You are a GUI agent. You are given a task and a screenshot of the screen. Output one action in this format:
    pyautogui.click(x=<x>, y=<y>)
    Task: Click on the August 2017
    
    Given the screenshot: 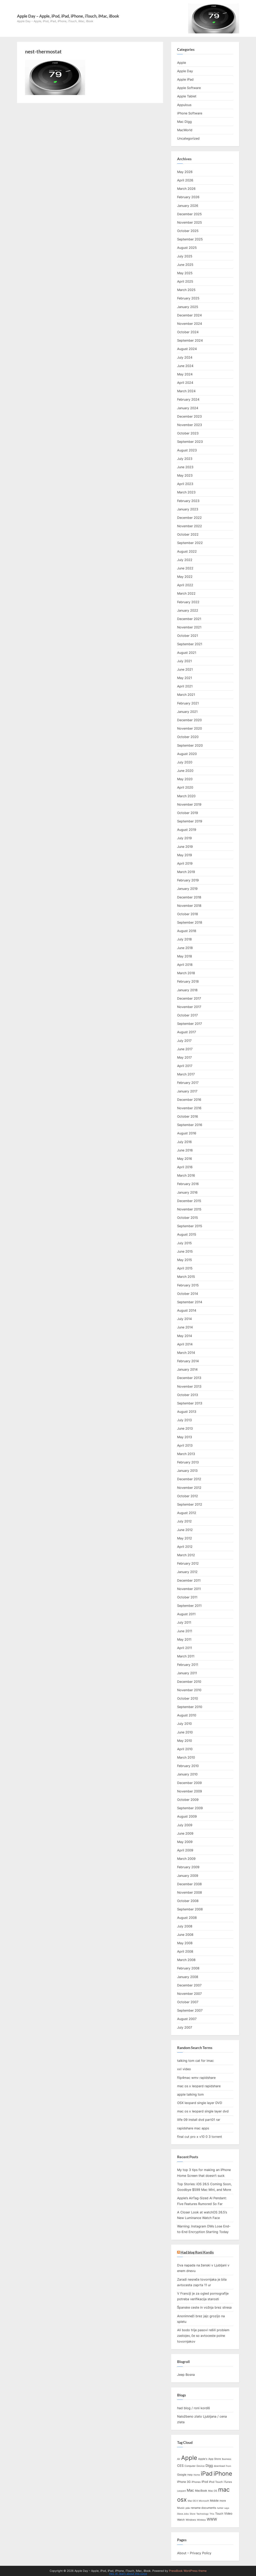 What is the action you would take?
    pyautogui.click(x=186, y=1032)
    